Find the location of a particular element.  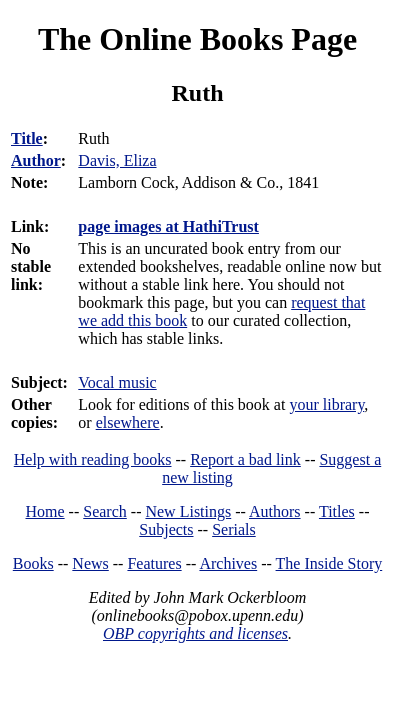

The Online Books Page is located at coordinates (197, 39).